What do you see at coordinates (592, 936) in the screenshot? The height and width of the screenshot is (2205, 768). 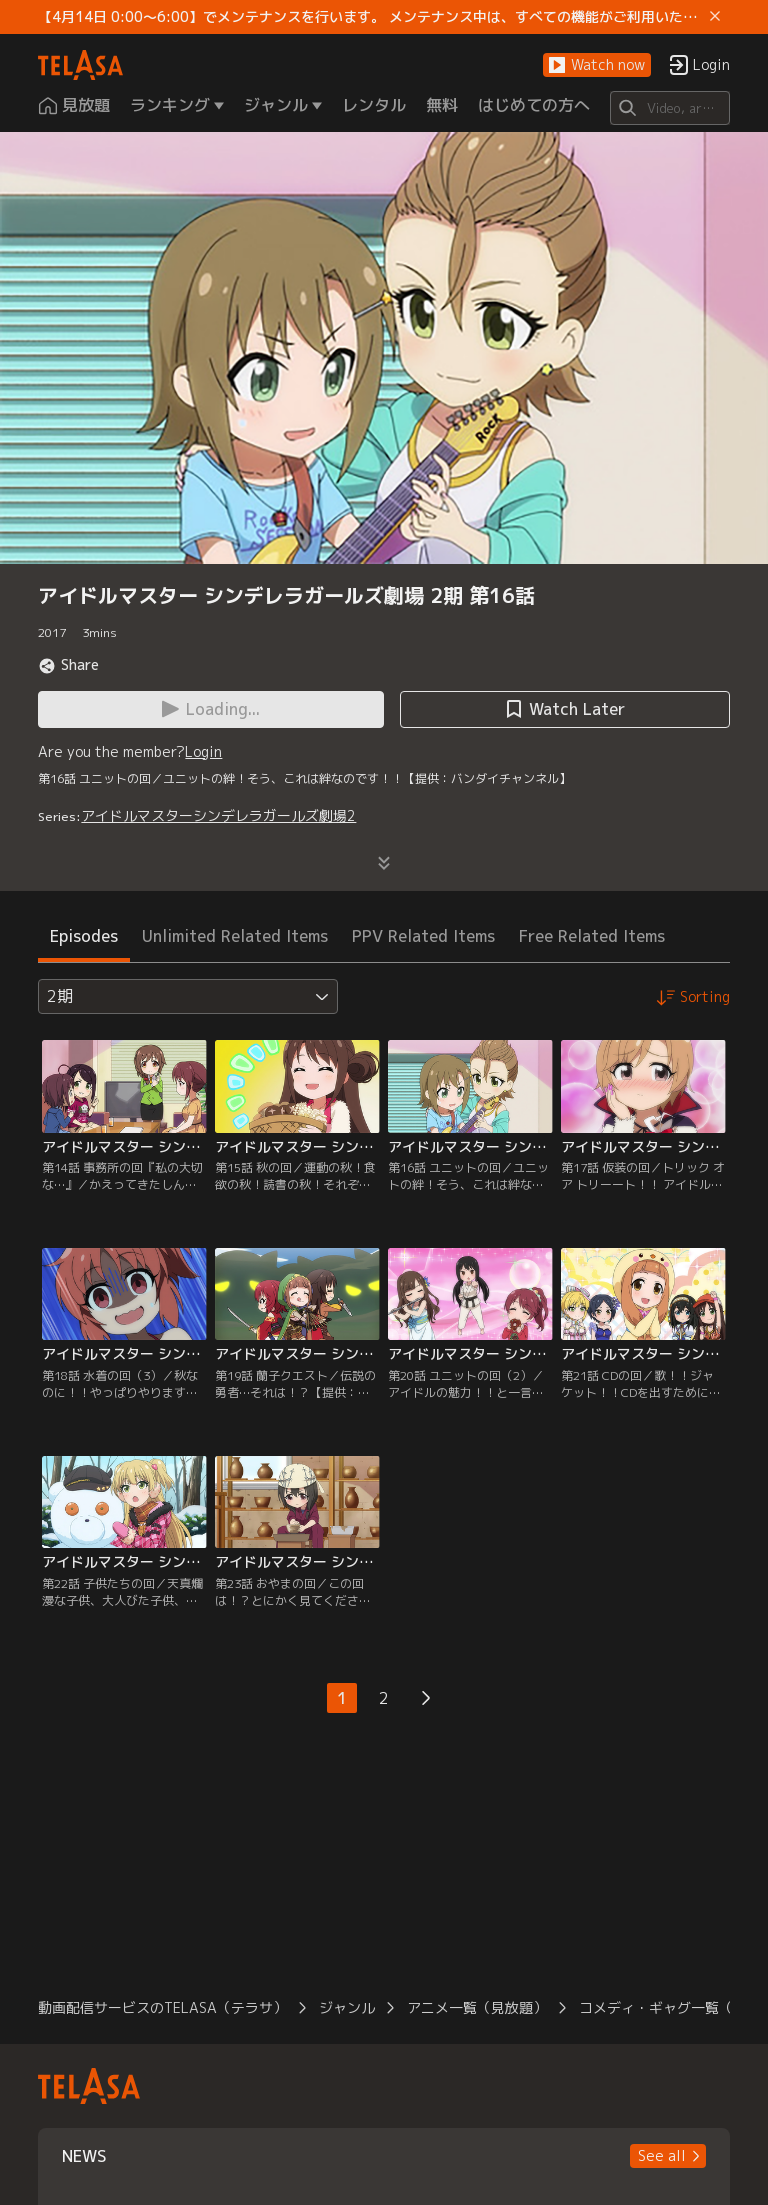 I see `Free Related Items` at bounding box center [592, 936].